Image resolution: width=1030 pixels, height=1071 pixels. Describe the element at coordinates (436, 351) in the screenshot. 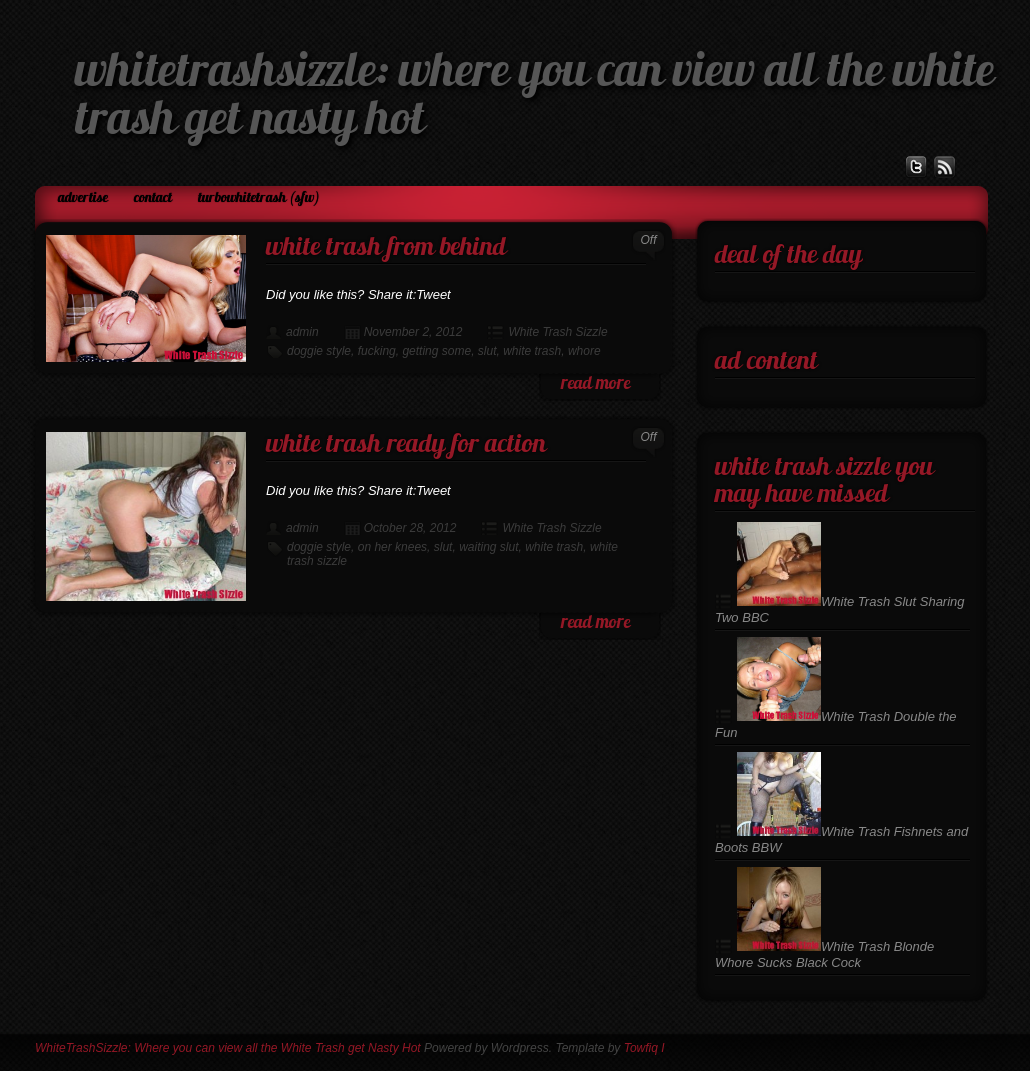

I see `getting some` at that location.